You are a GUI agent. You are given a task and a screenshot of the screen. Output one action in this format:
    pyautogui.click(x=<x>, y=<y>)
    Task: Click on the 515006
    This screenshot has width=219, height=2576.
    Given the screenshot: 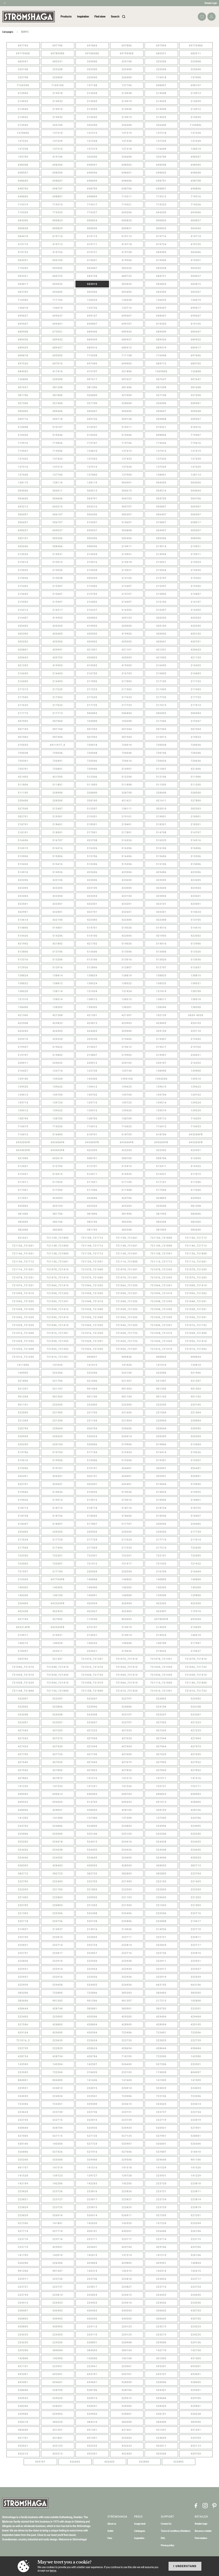 What is the action you would take?
    pyautogui.click(x=196, y=864)
    